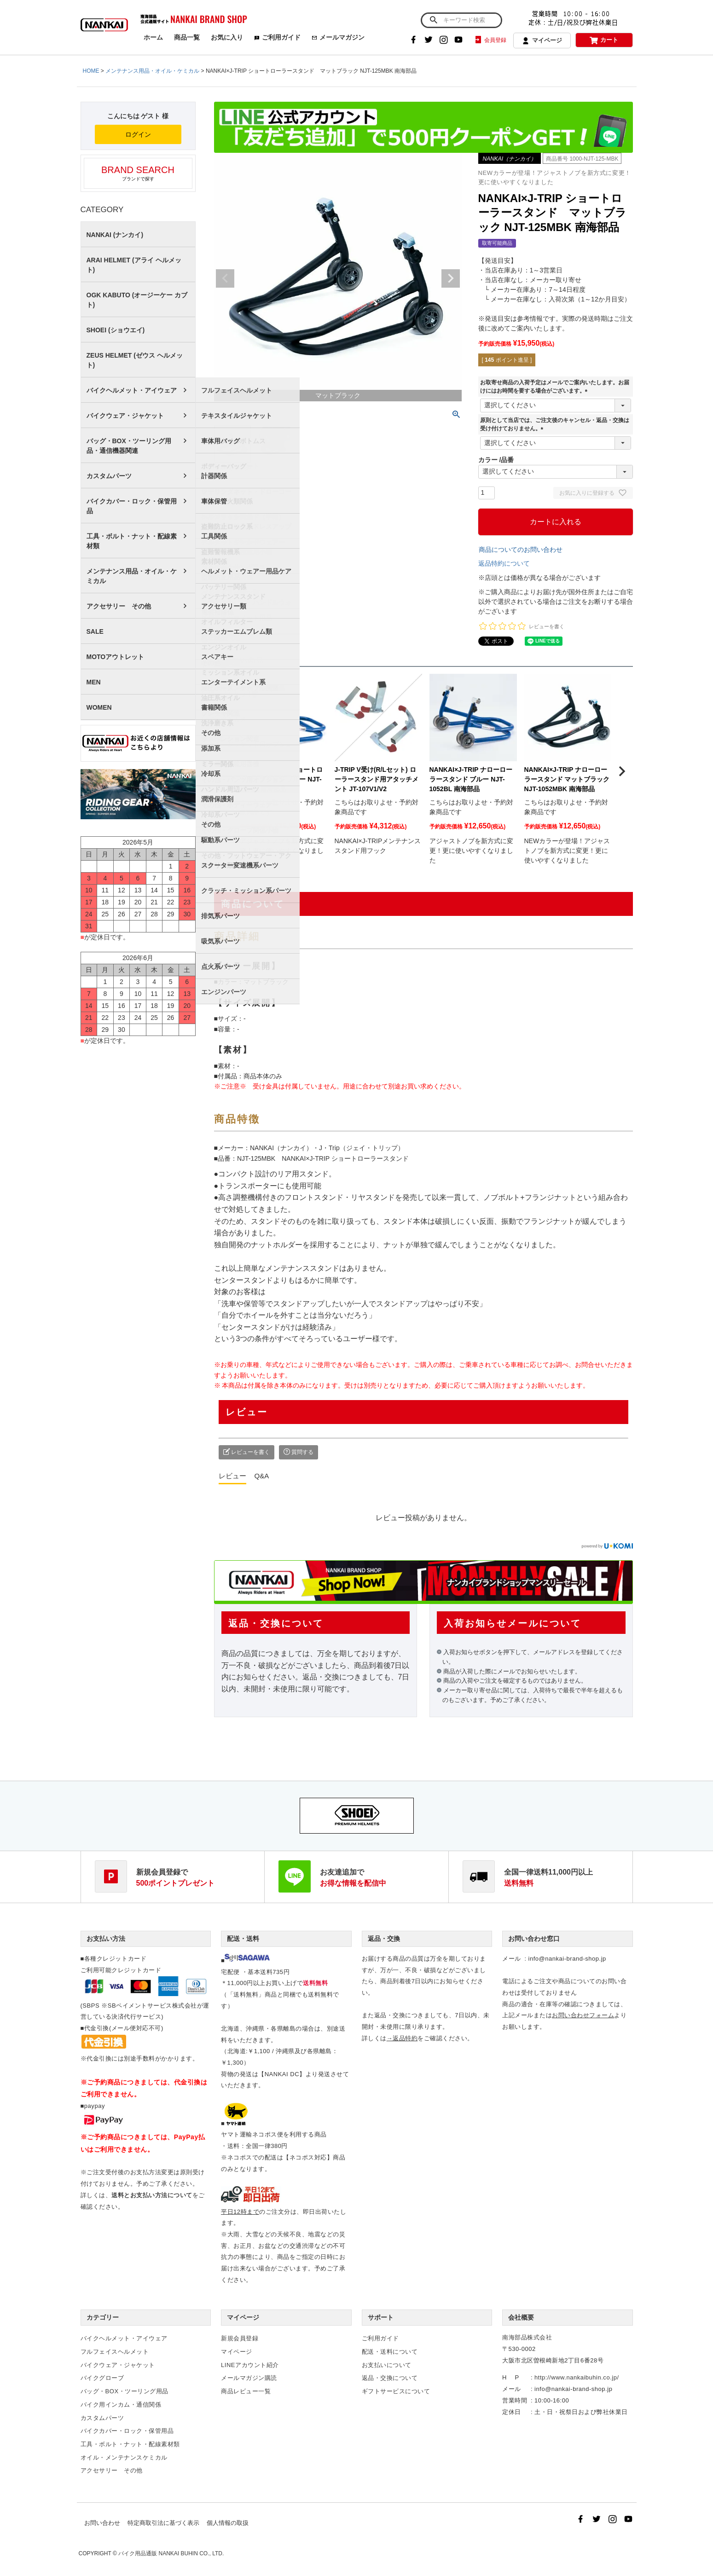 The height and width of the screenshot is (2576, 713). Describe the element at coordinates (103, 2317) in the screenshot. I see `カテゴリー` at that location.